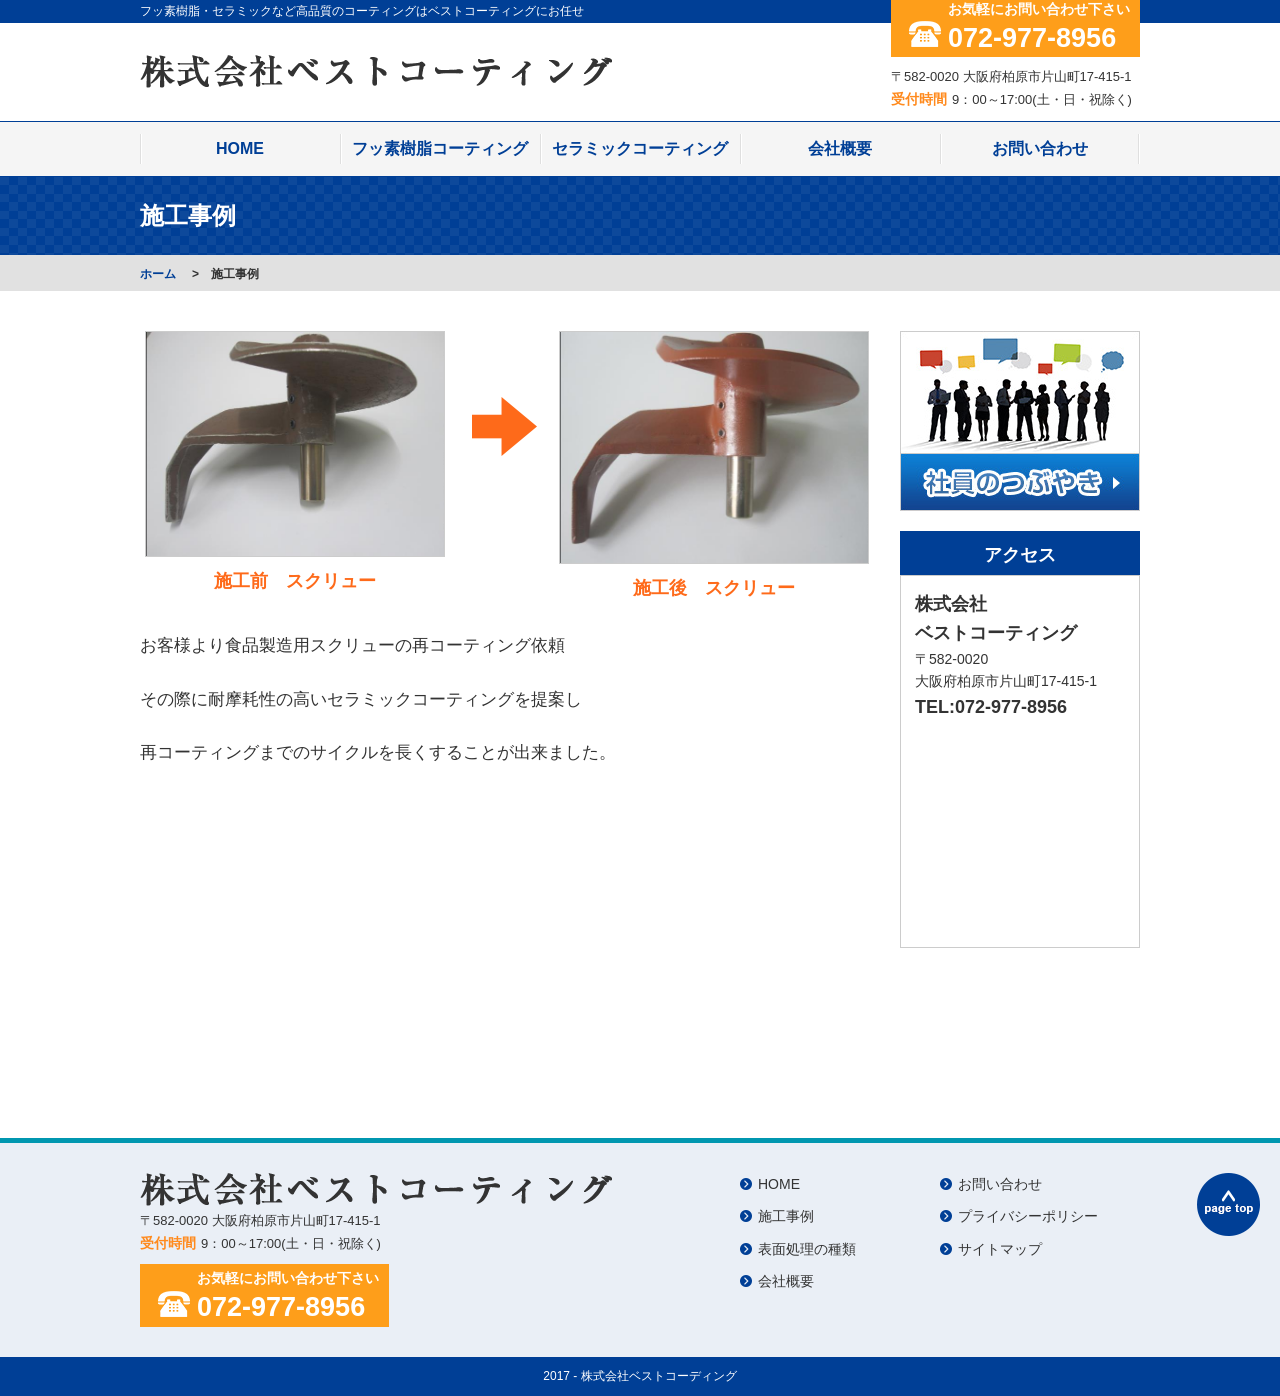 This screenshot has width=1280, height=1396. Describe the element at coordinates (786, 1216) in the screenshot. I see `施工事例` at that location.